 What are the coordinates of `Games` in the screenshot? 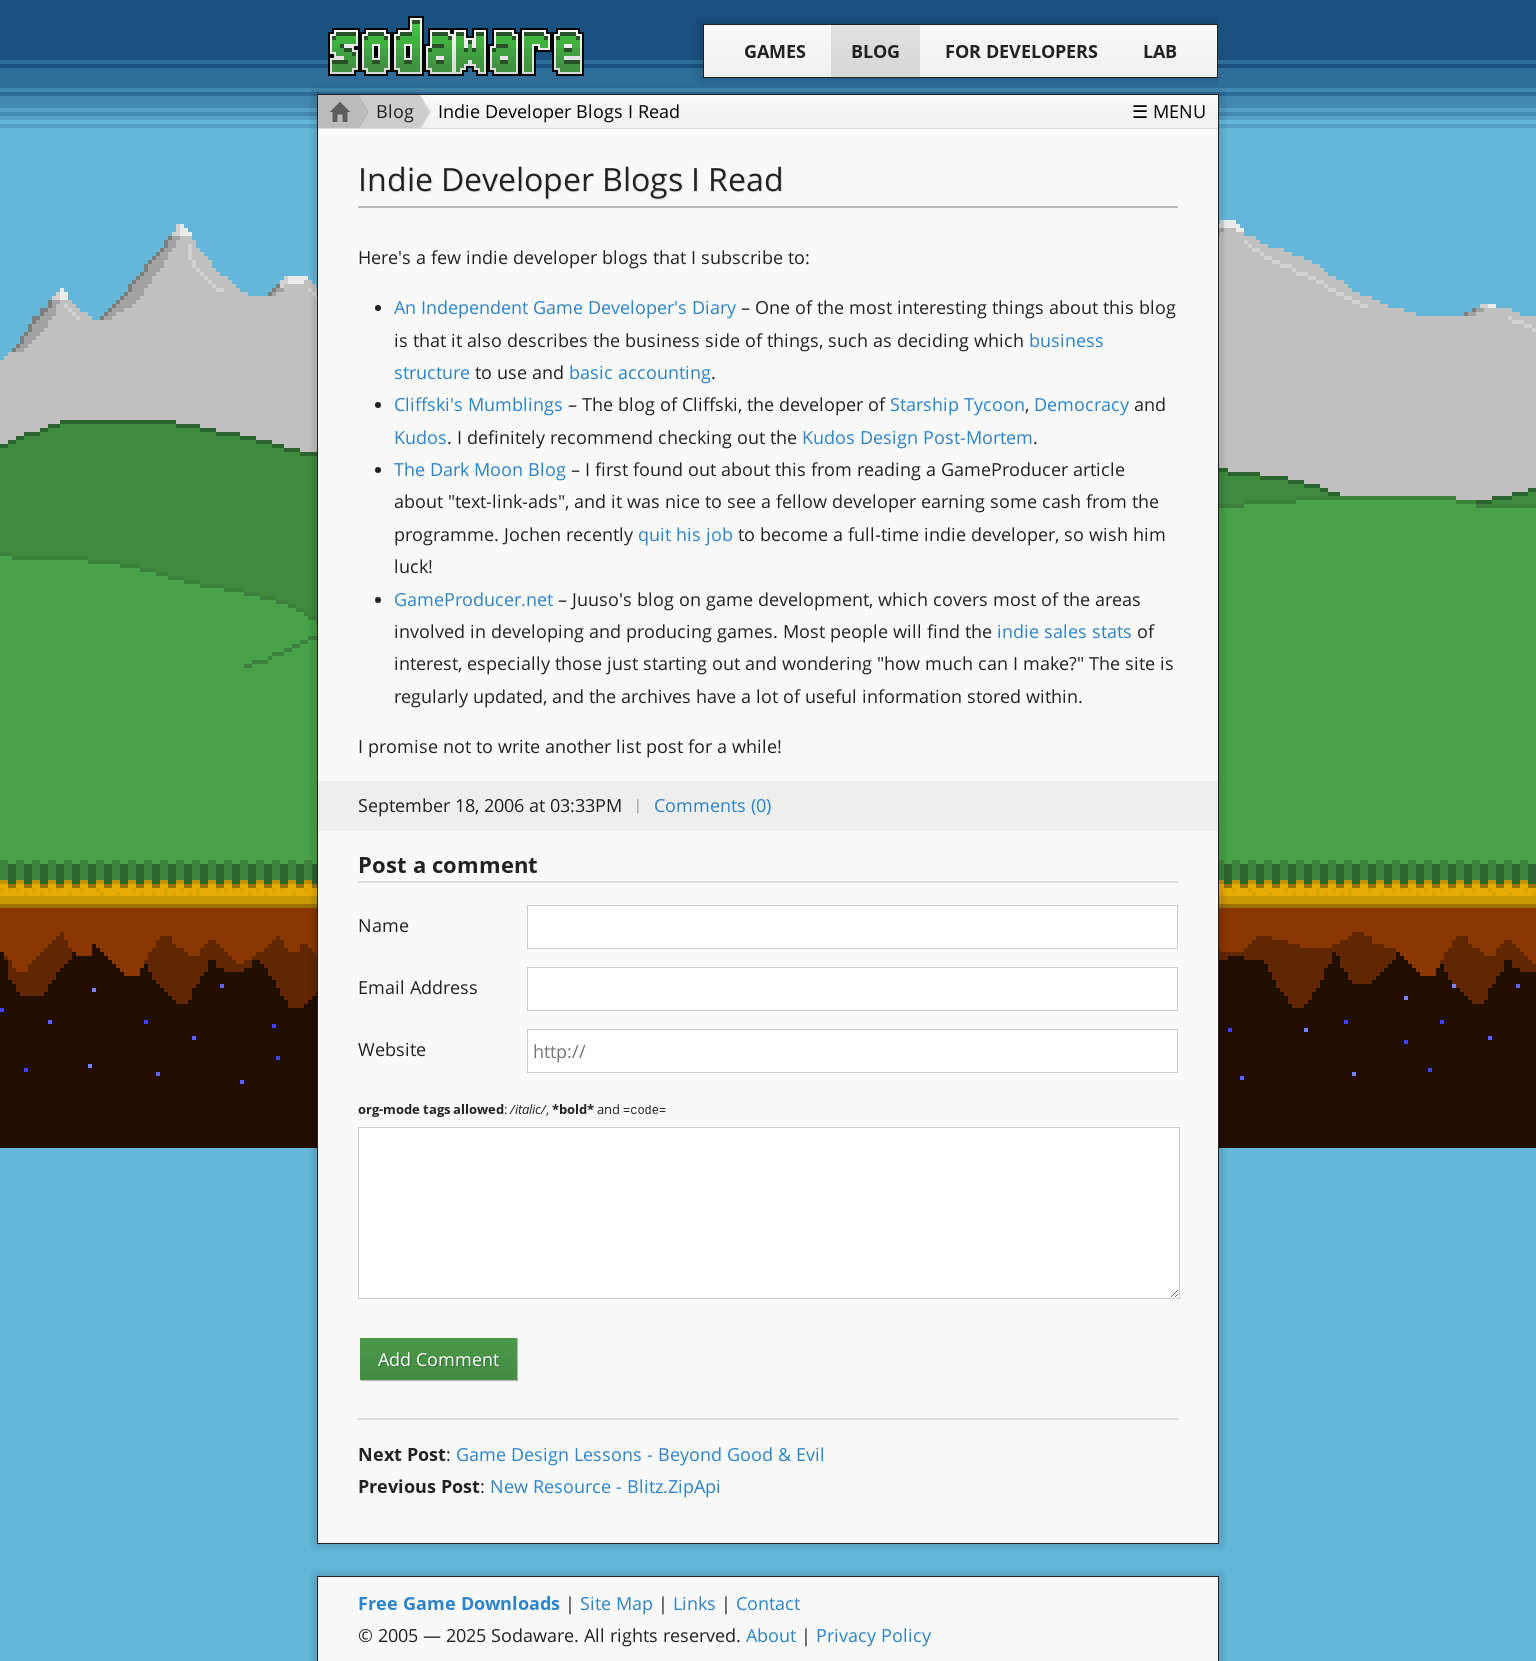 It's located at (775, 51).